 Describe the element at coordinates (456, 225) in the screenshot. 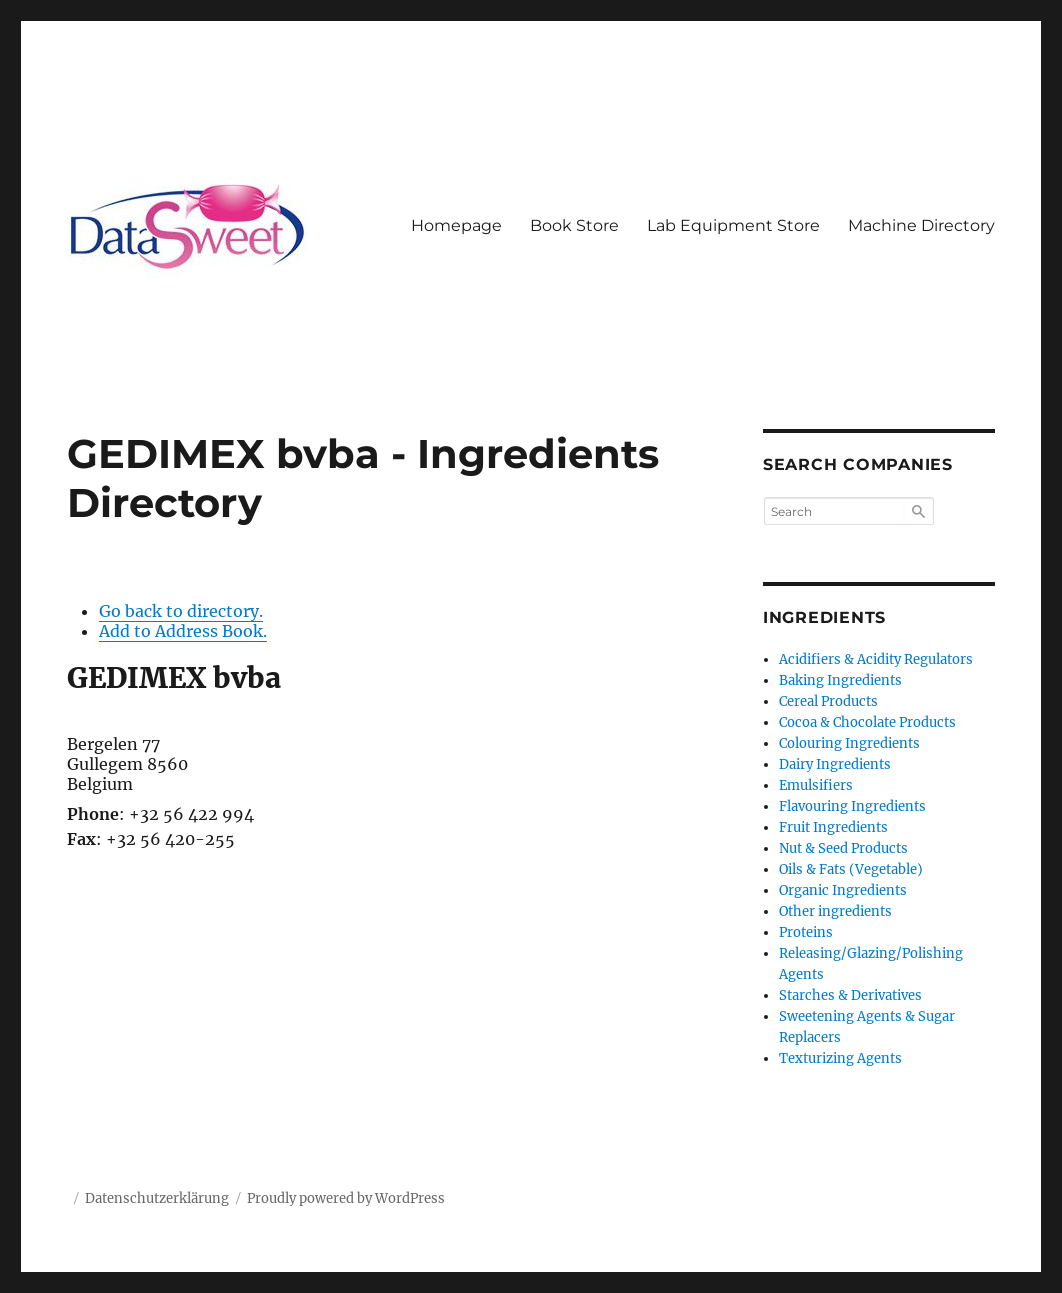

I see `Homepage` at that location.